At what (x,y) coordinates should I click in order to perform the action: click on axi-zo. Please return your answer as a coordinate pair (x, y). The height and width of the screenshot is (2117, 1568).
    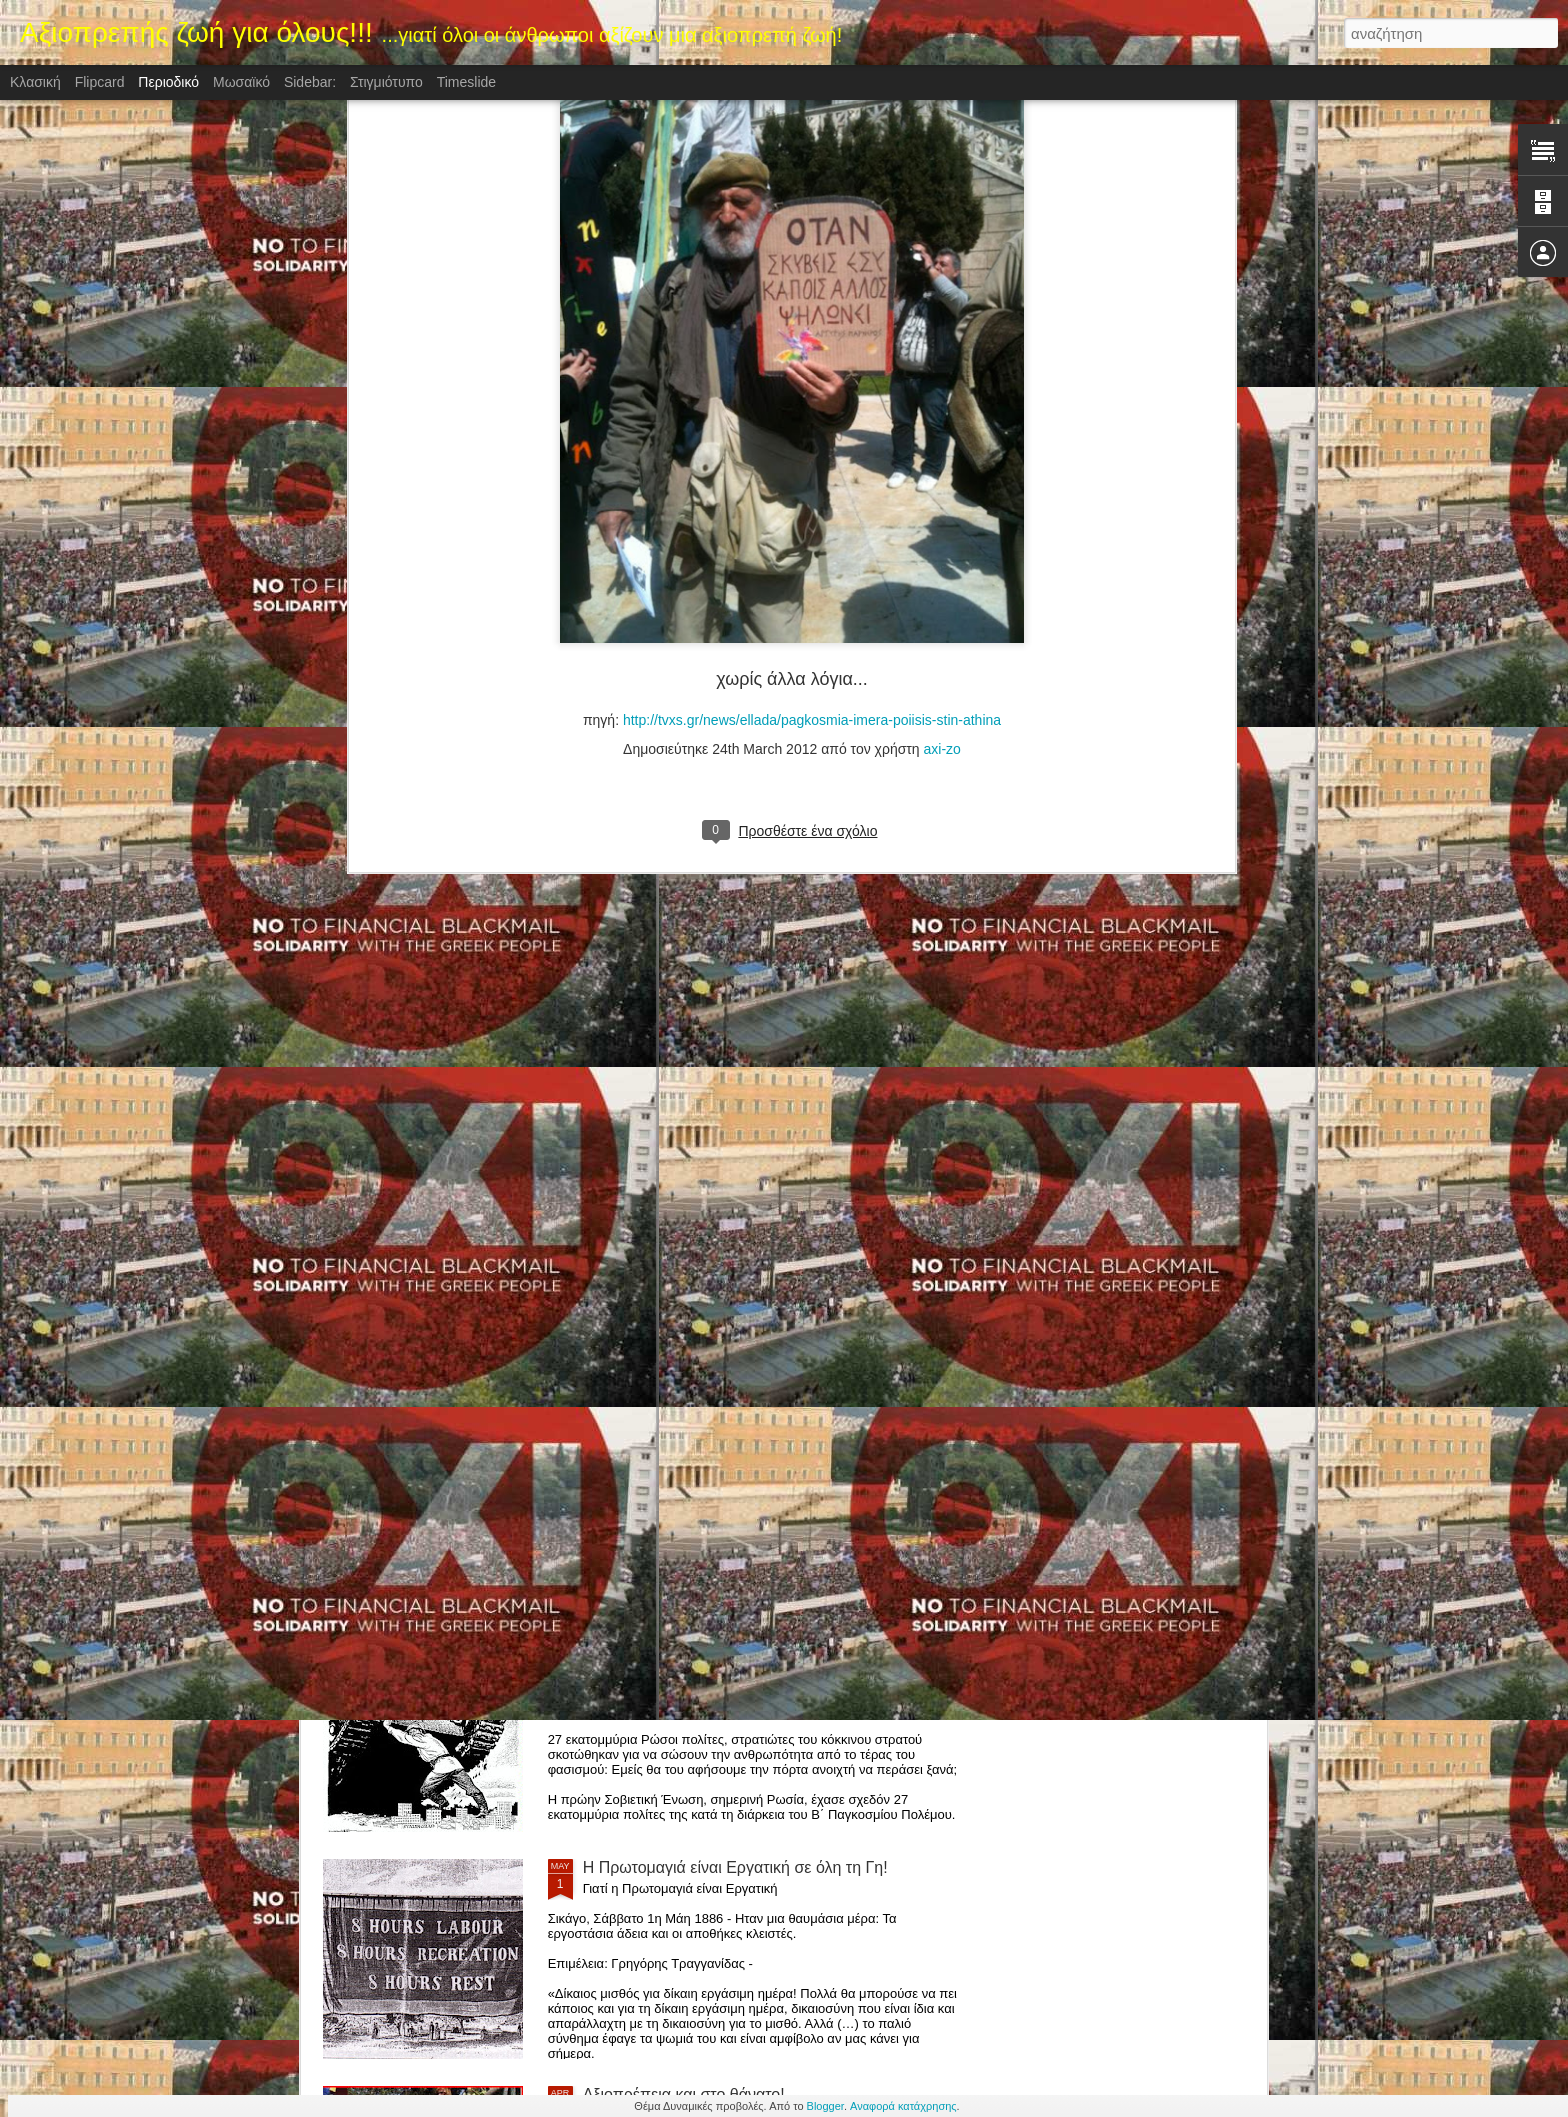
    Looking at the image, I should click on (942, 349).